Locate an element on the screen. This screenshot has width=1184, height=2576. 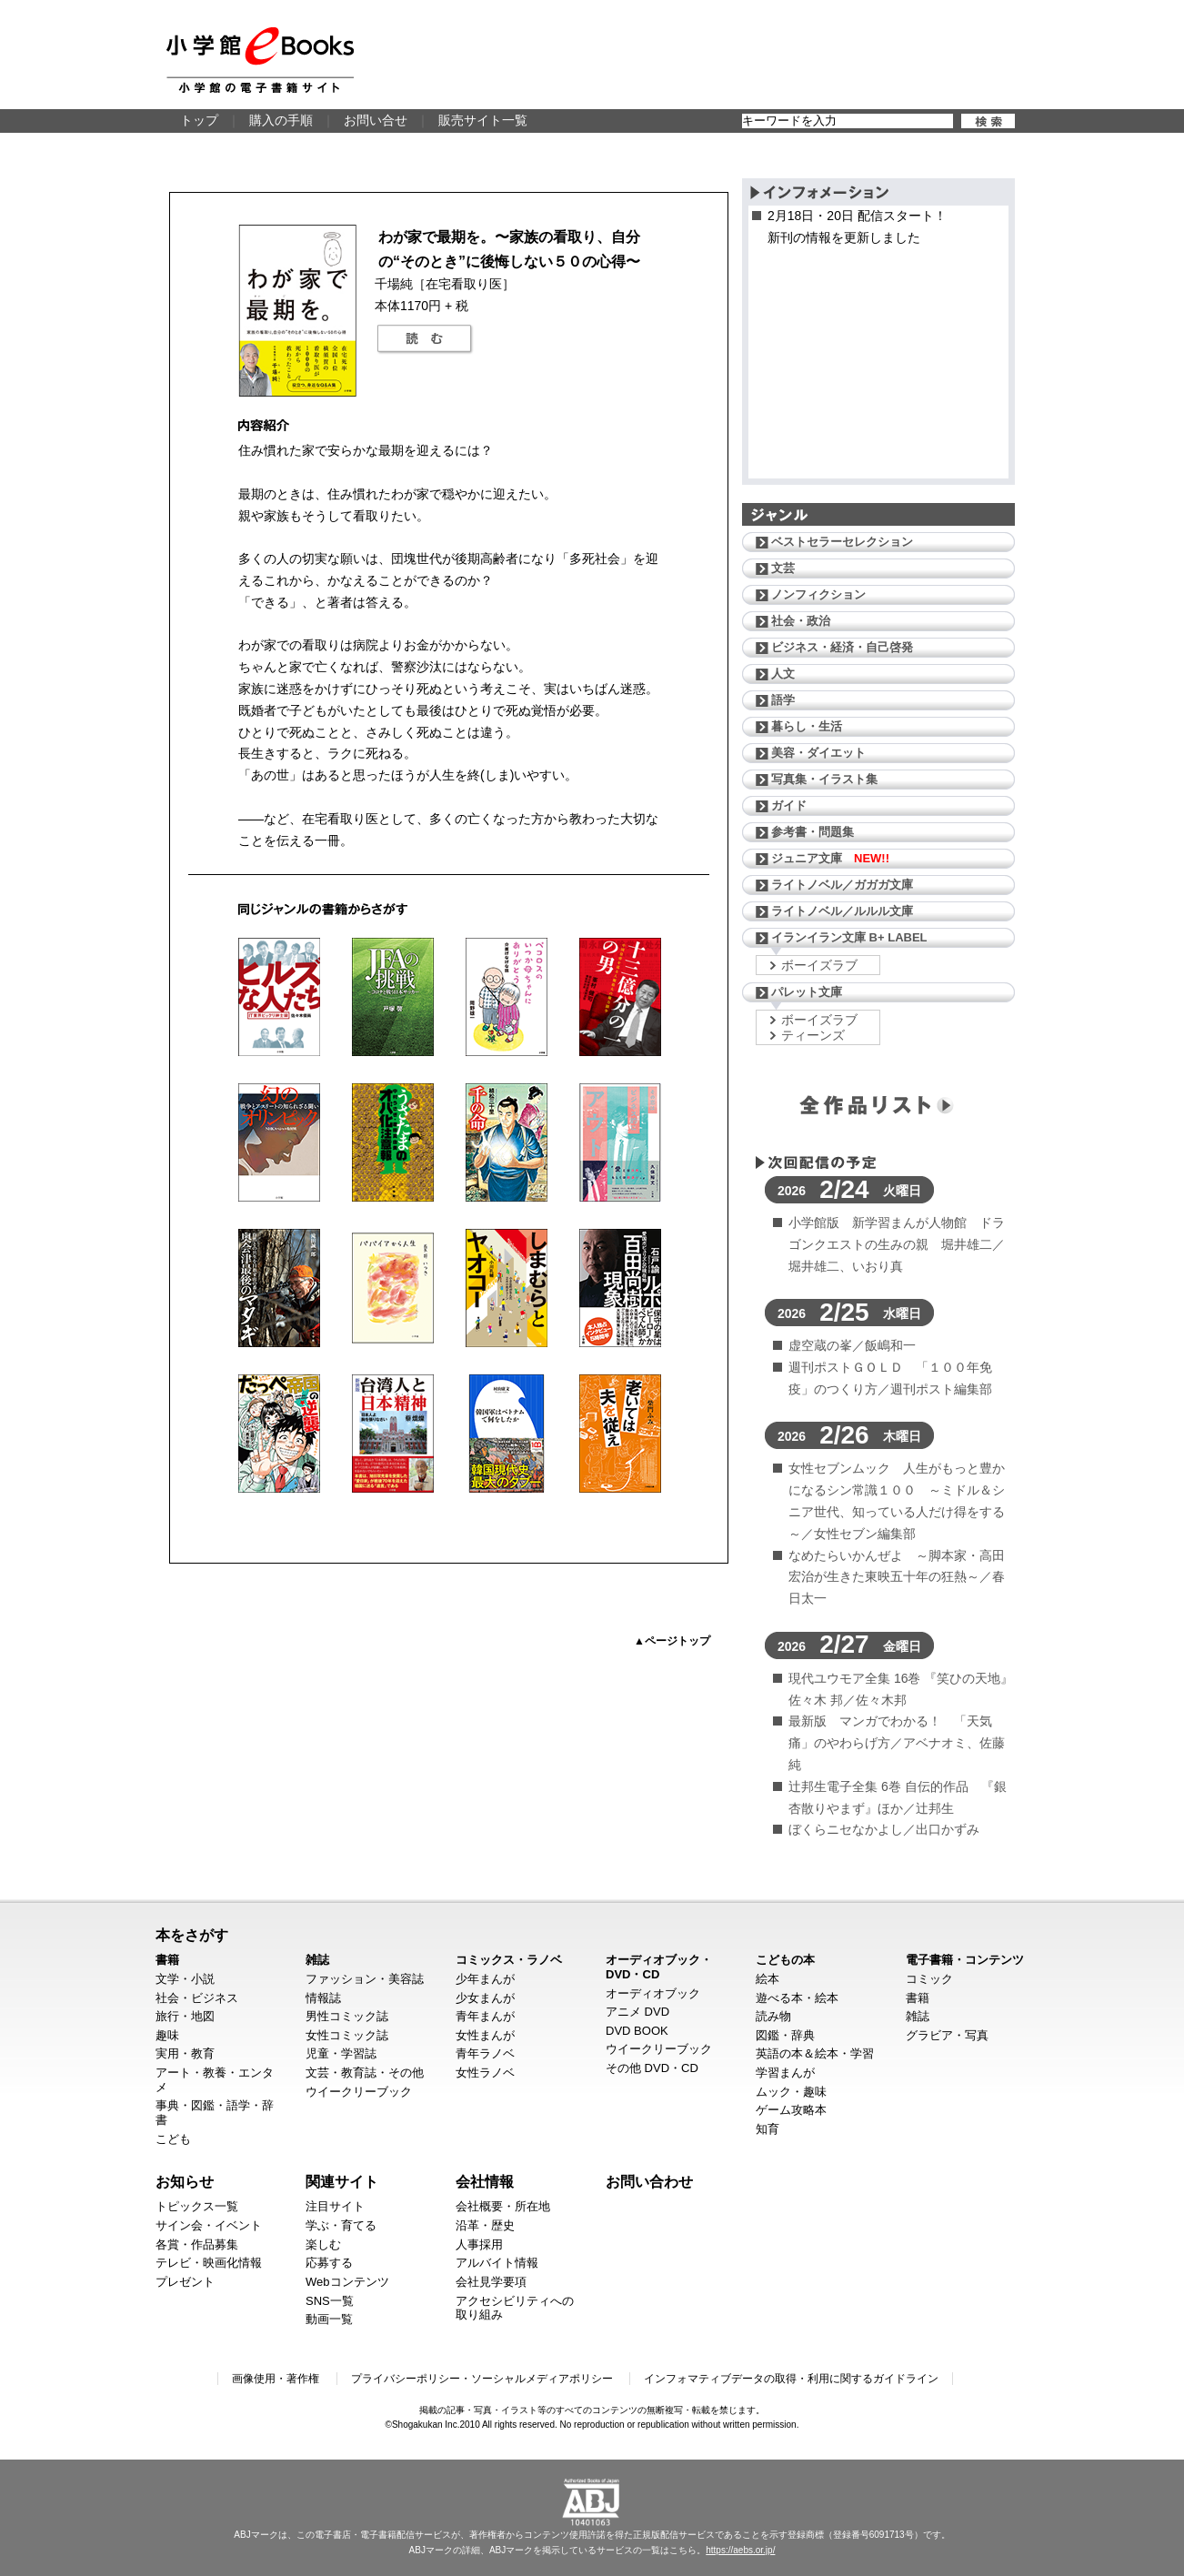
注目サイト is located at coordinates (335, 2206).